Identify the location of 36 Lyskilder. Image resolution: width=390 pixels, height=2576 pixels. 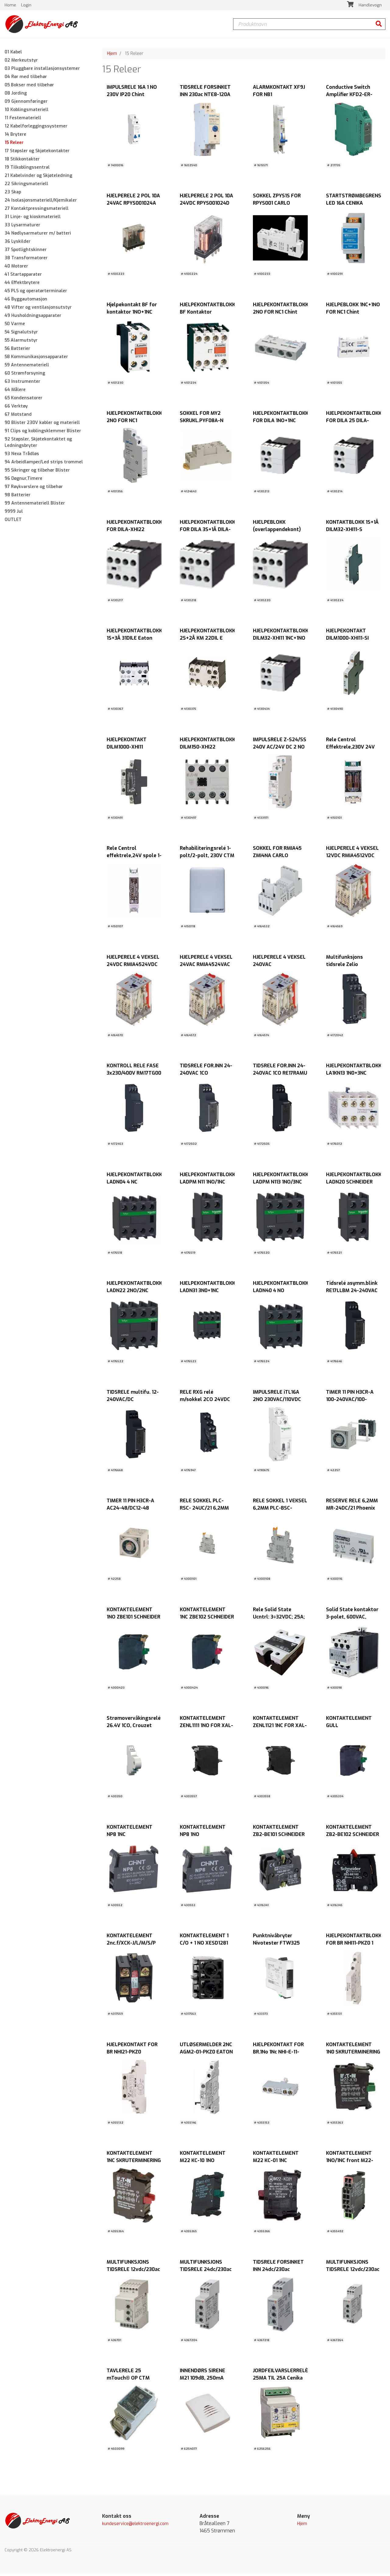
(17, 243).